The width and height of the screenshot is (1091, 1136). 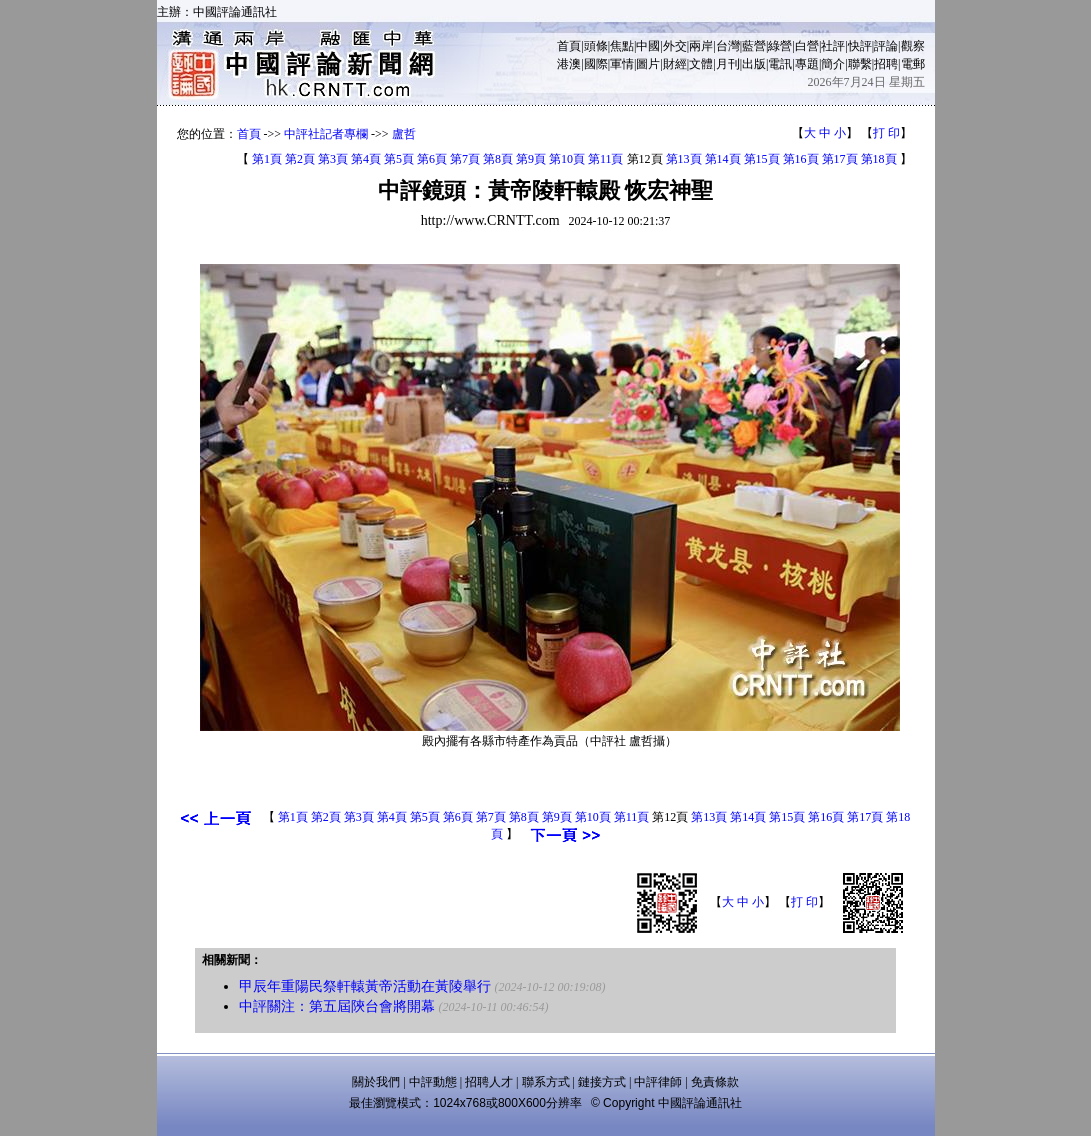 I want to click on 第17頁, so click(x=840, y=159).